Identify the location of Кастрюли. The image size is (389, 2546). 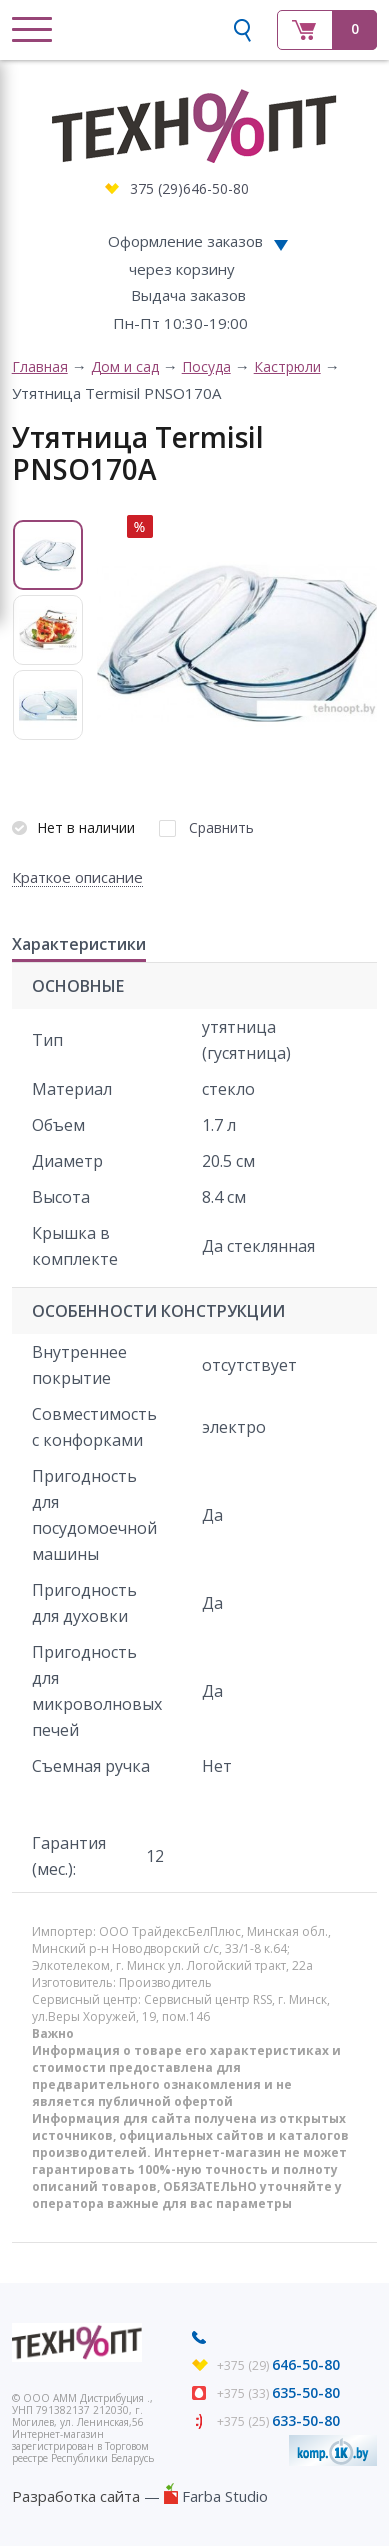
(287, 366).